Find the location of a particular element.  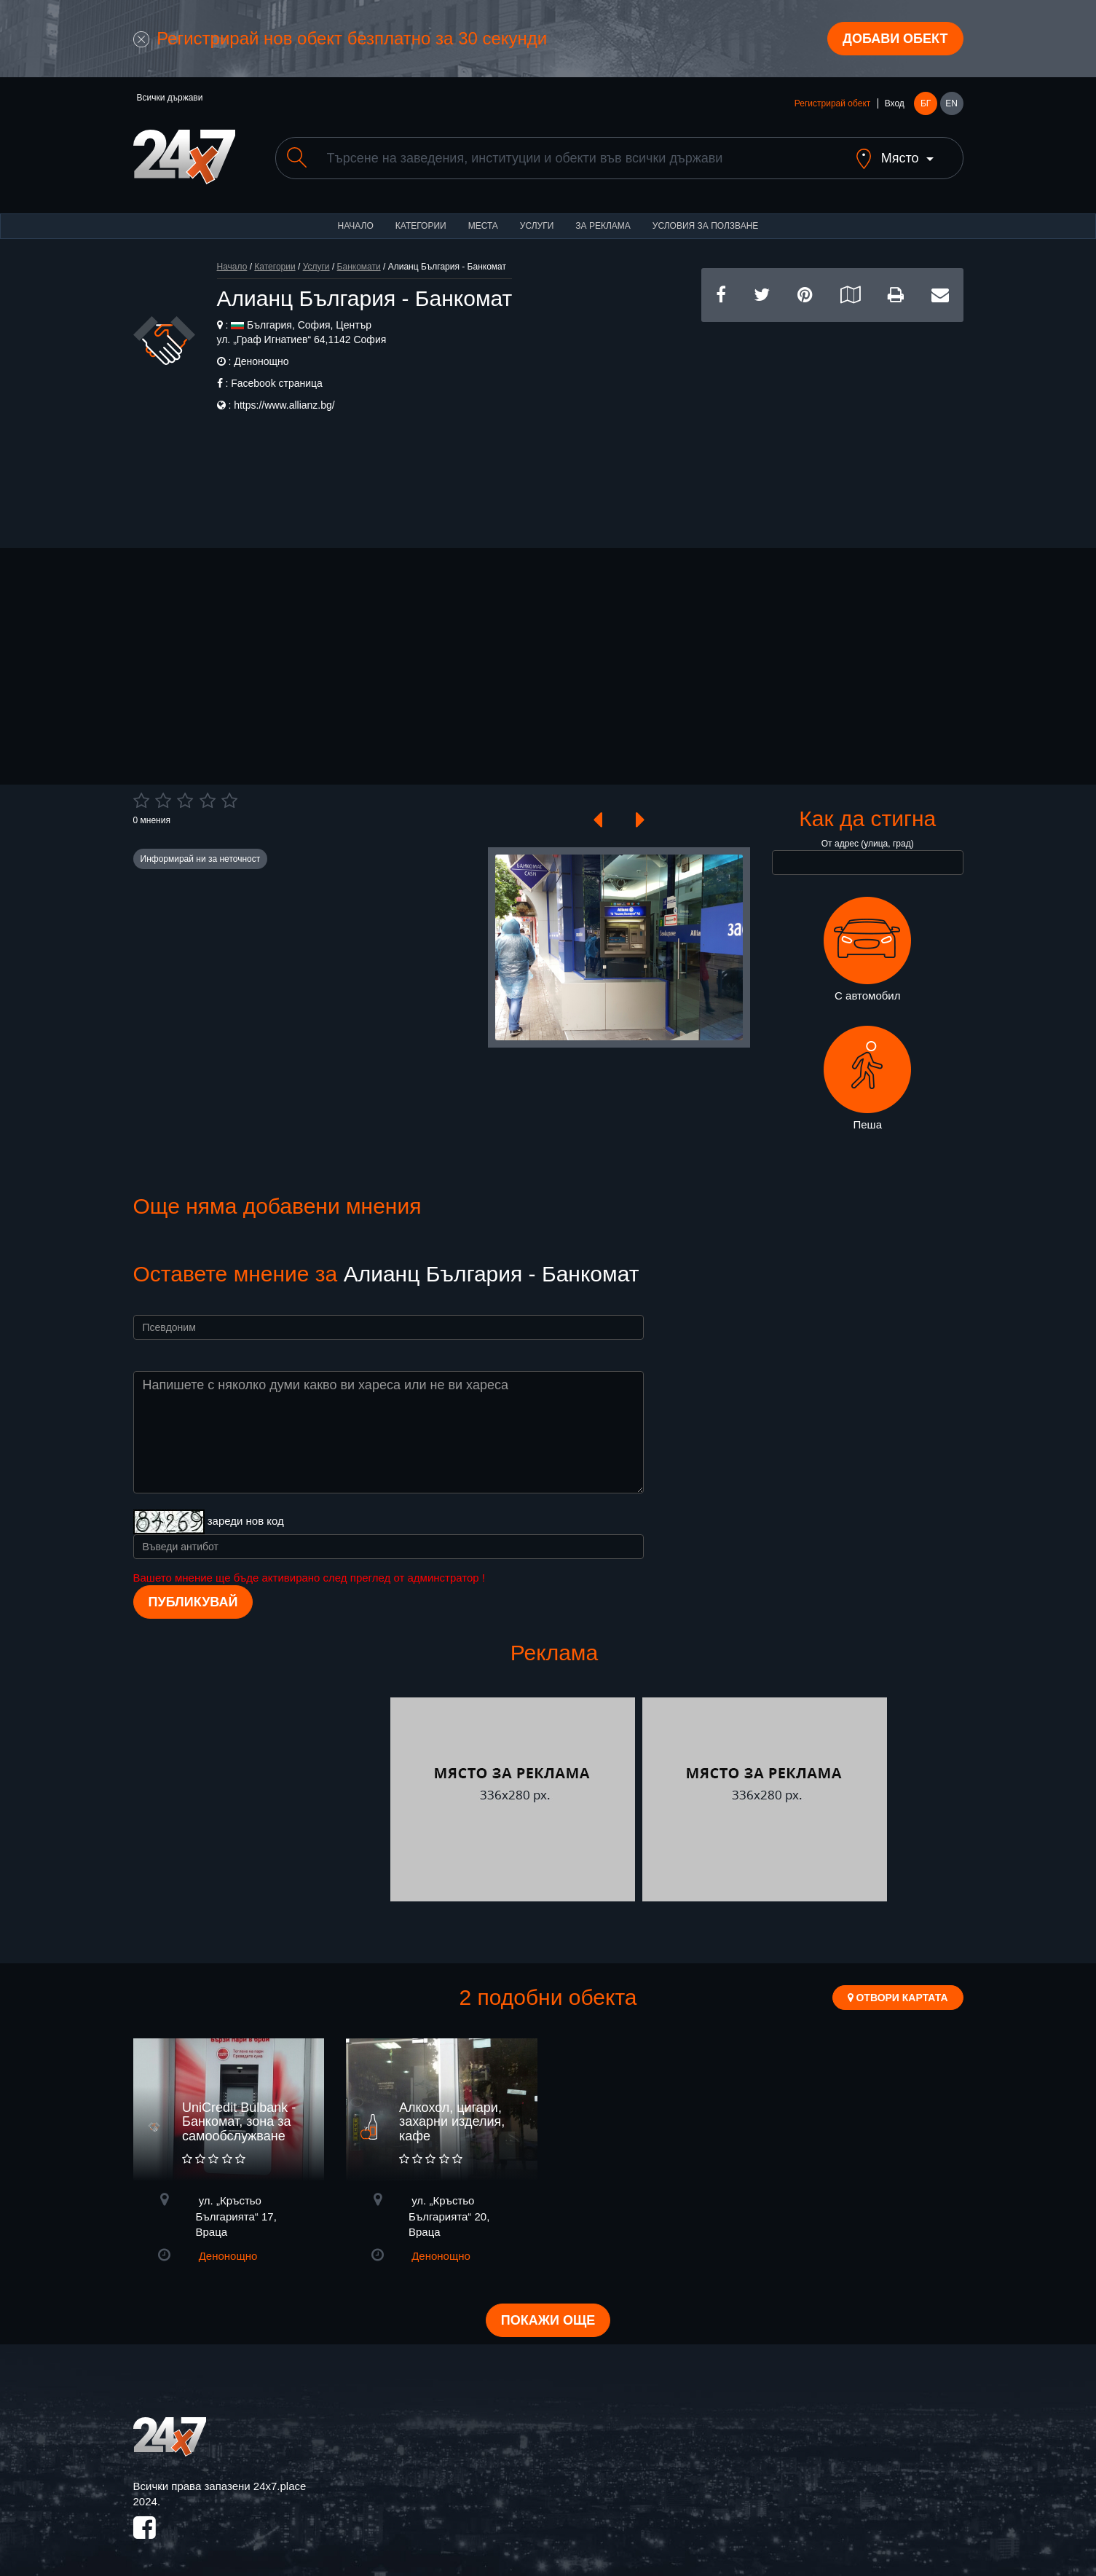

Регистрирай обект is located at coordinates (832, 103).